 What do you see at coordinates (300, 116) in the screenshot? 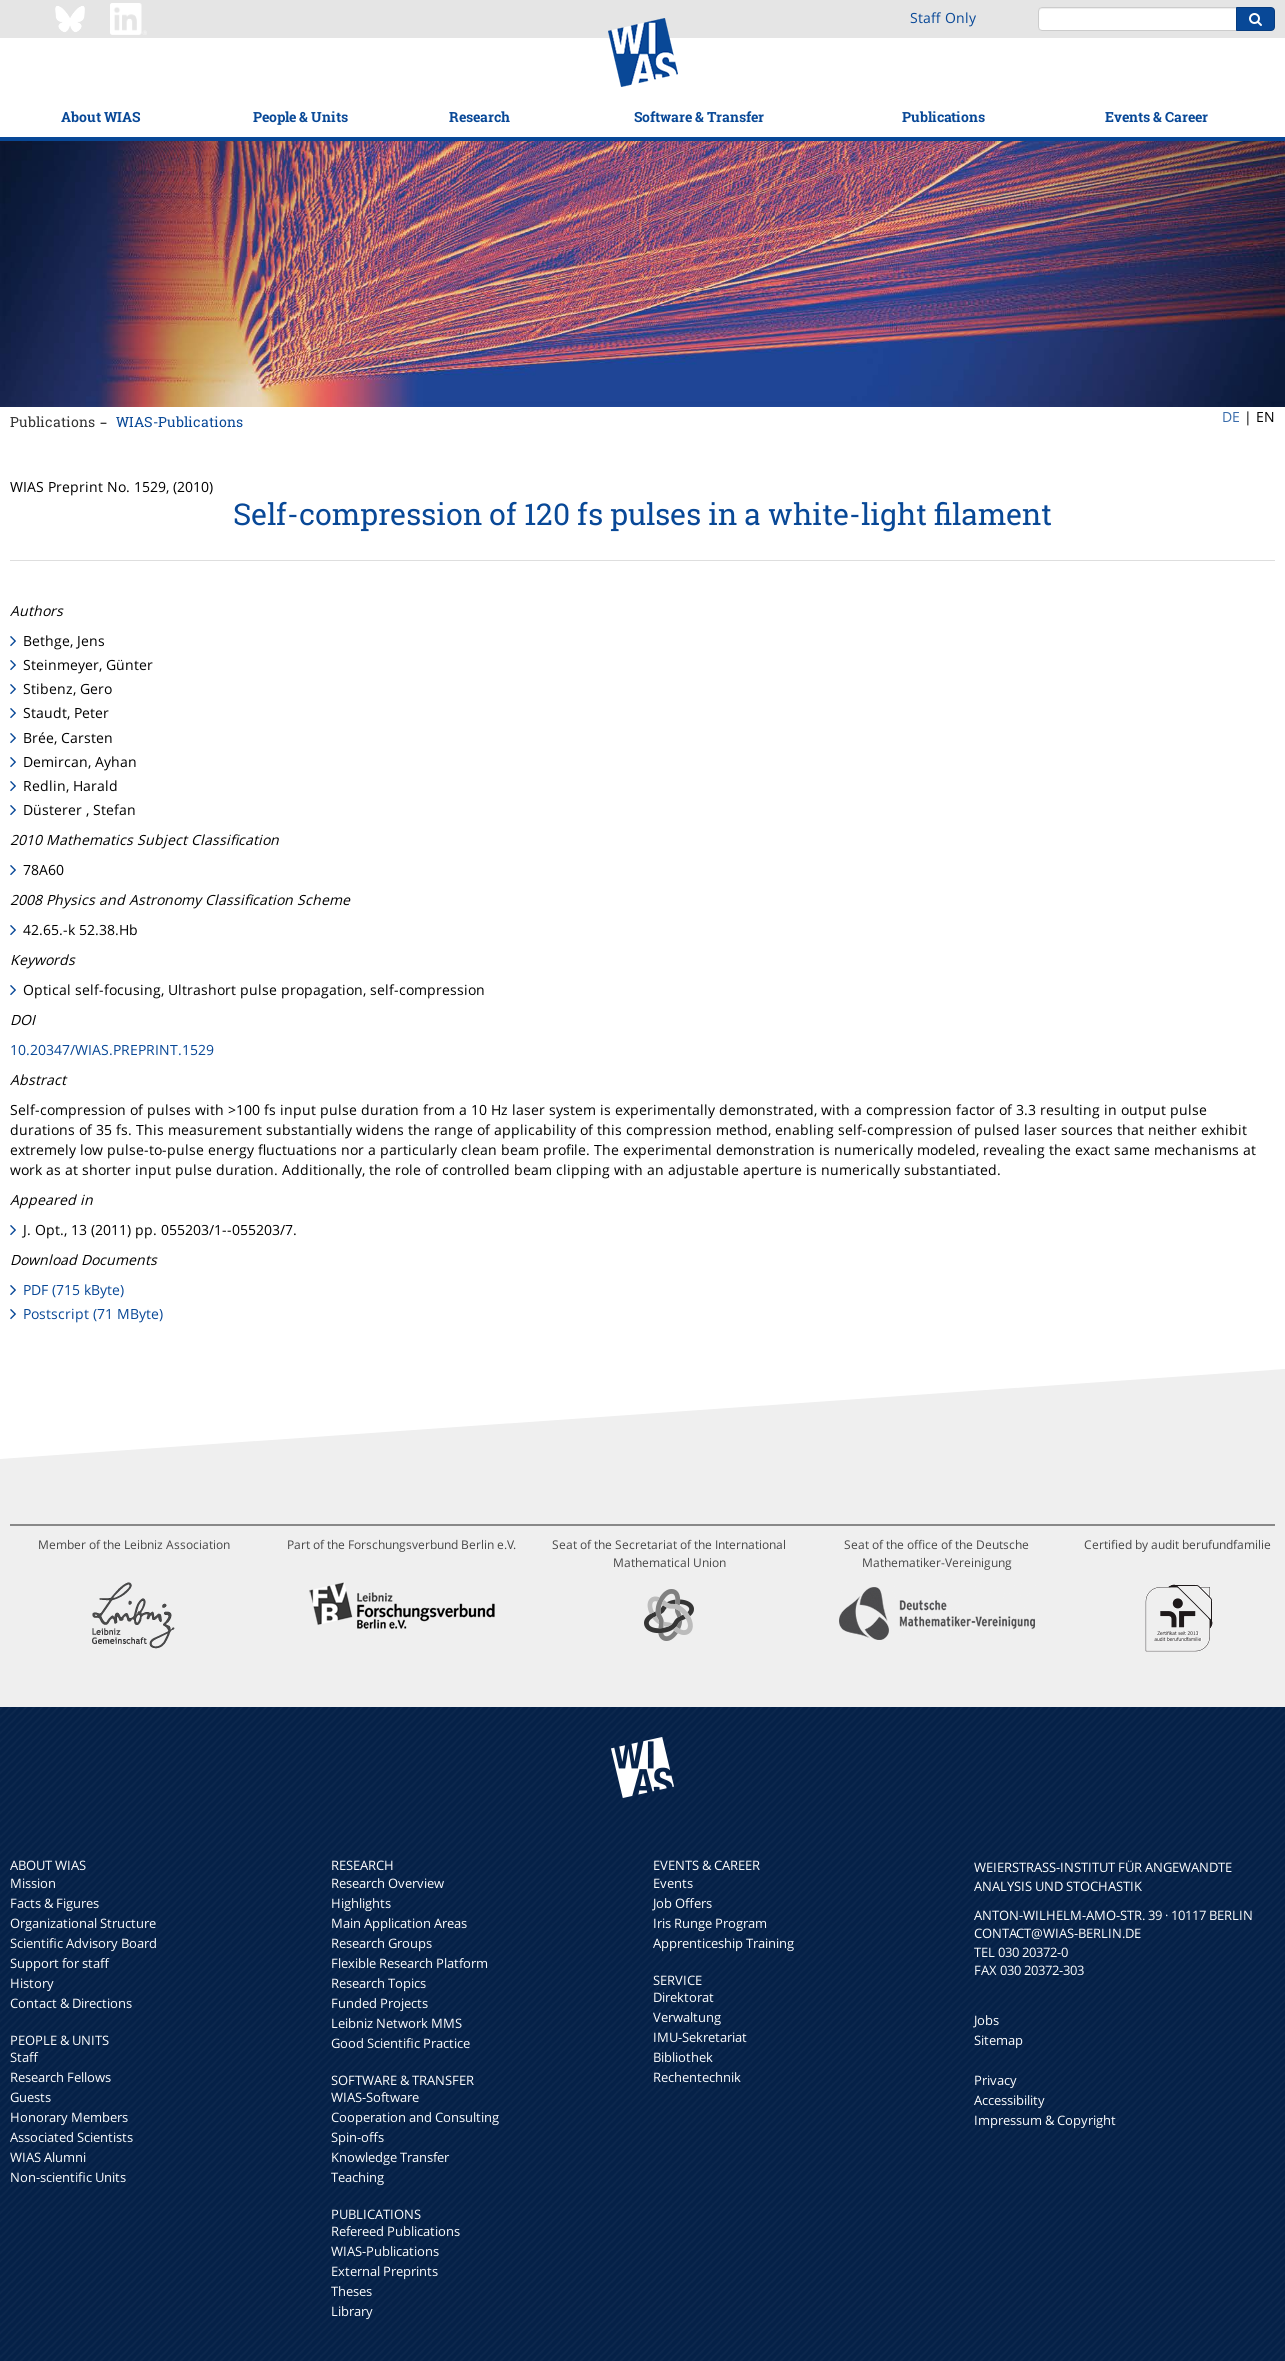
I see `People & Units` at bounding box center [300, 116].